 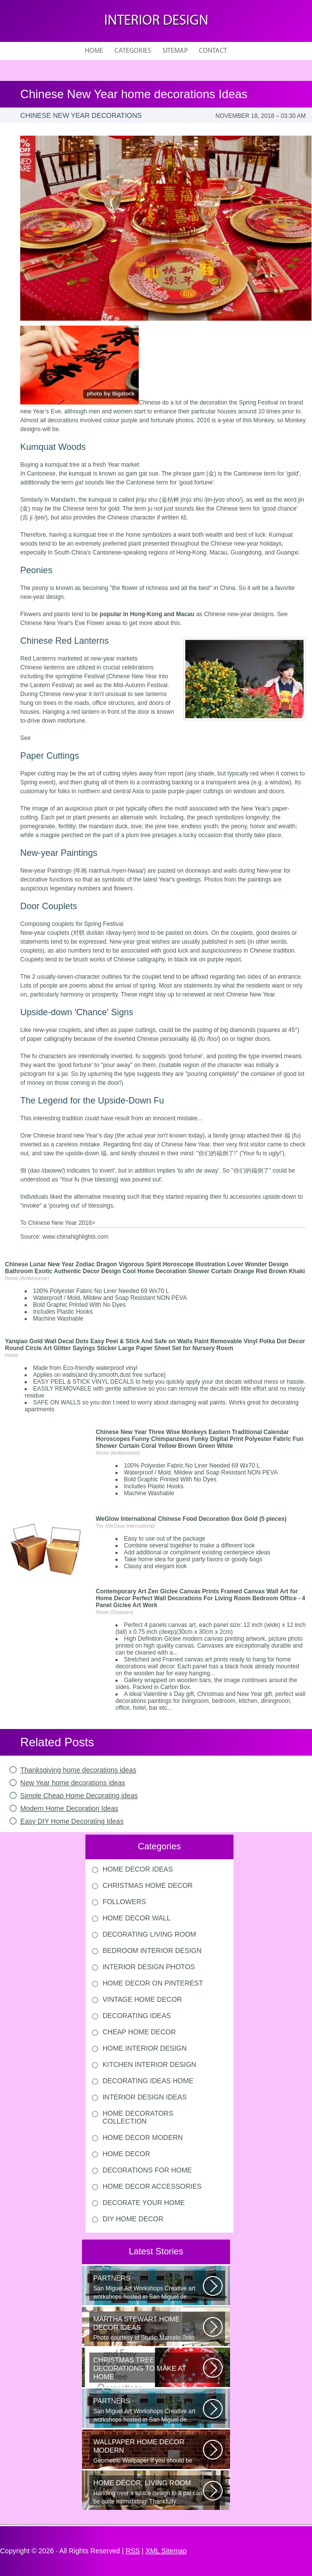 I want to click on Modern Home Decoration Ideas, so click(x=69, y=1808).